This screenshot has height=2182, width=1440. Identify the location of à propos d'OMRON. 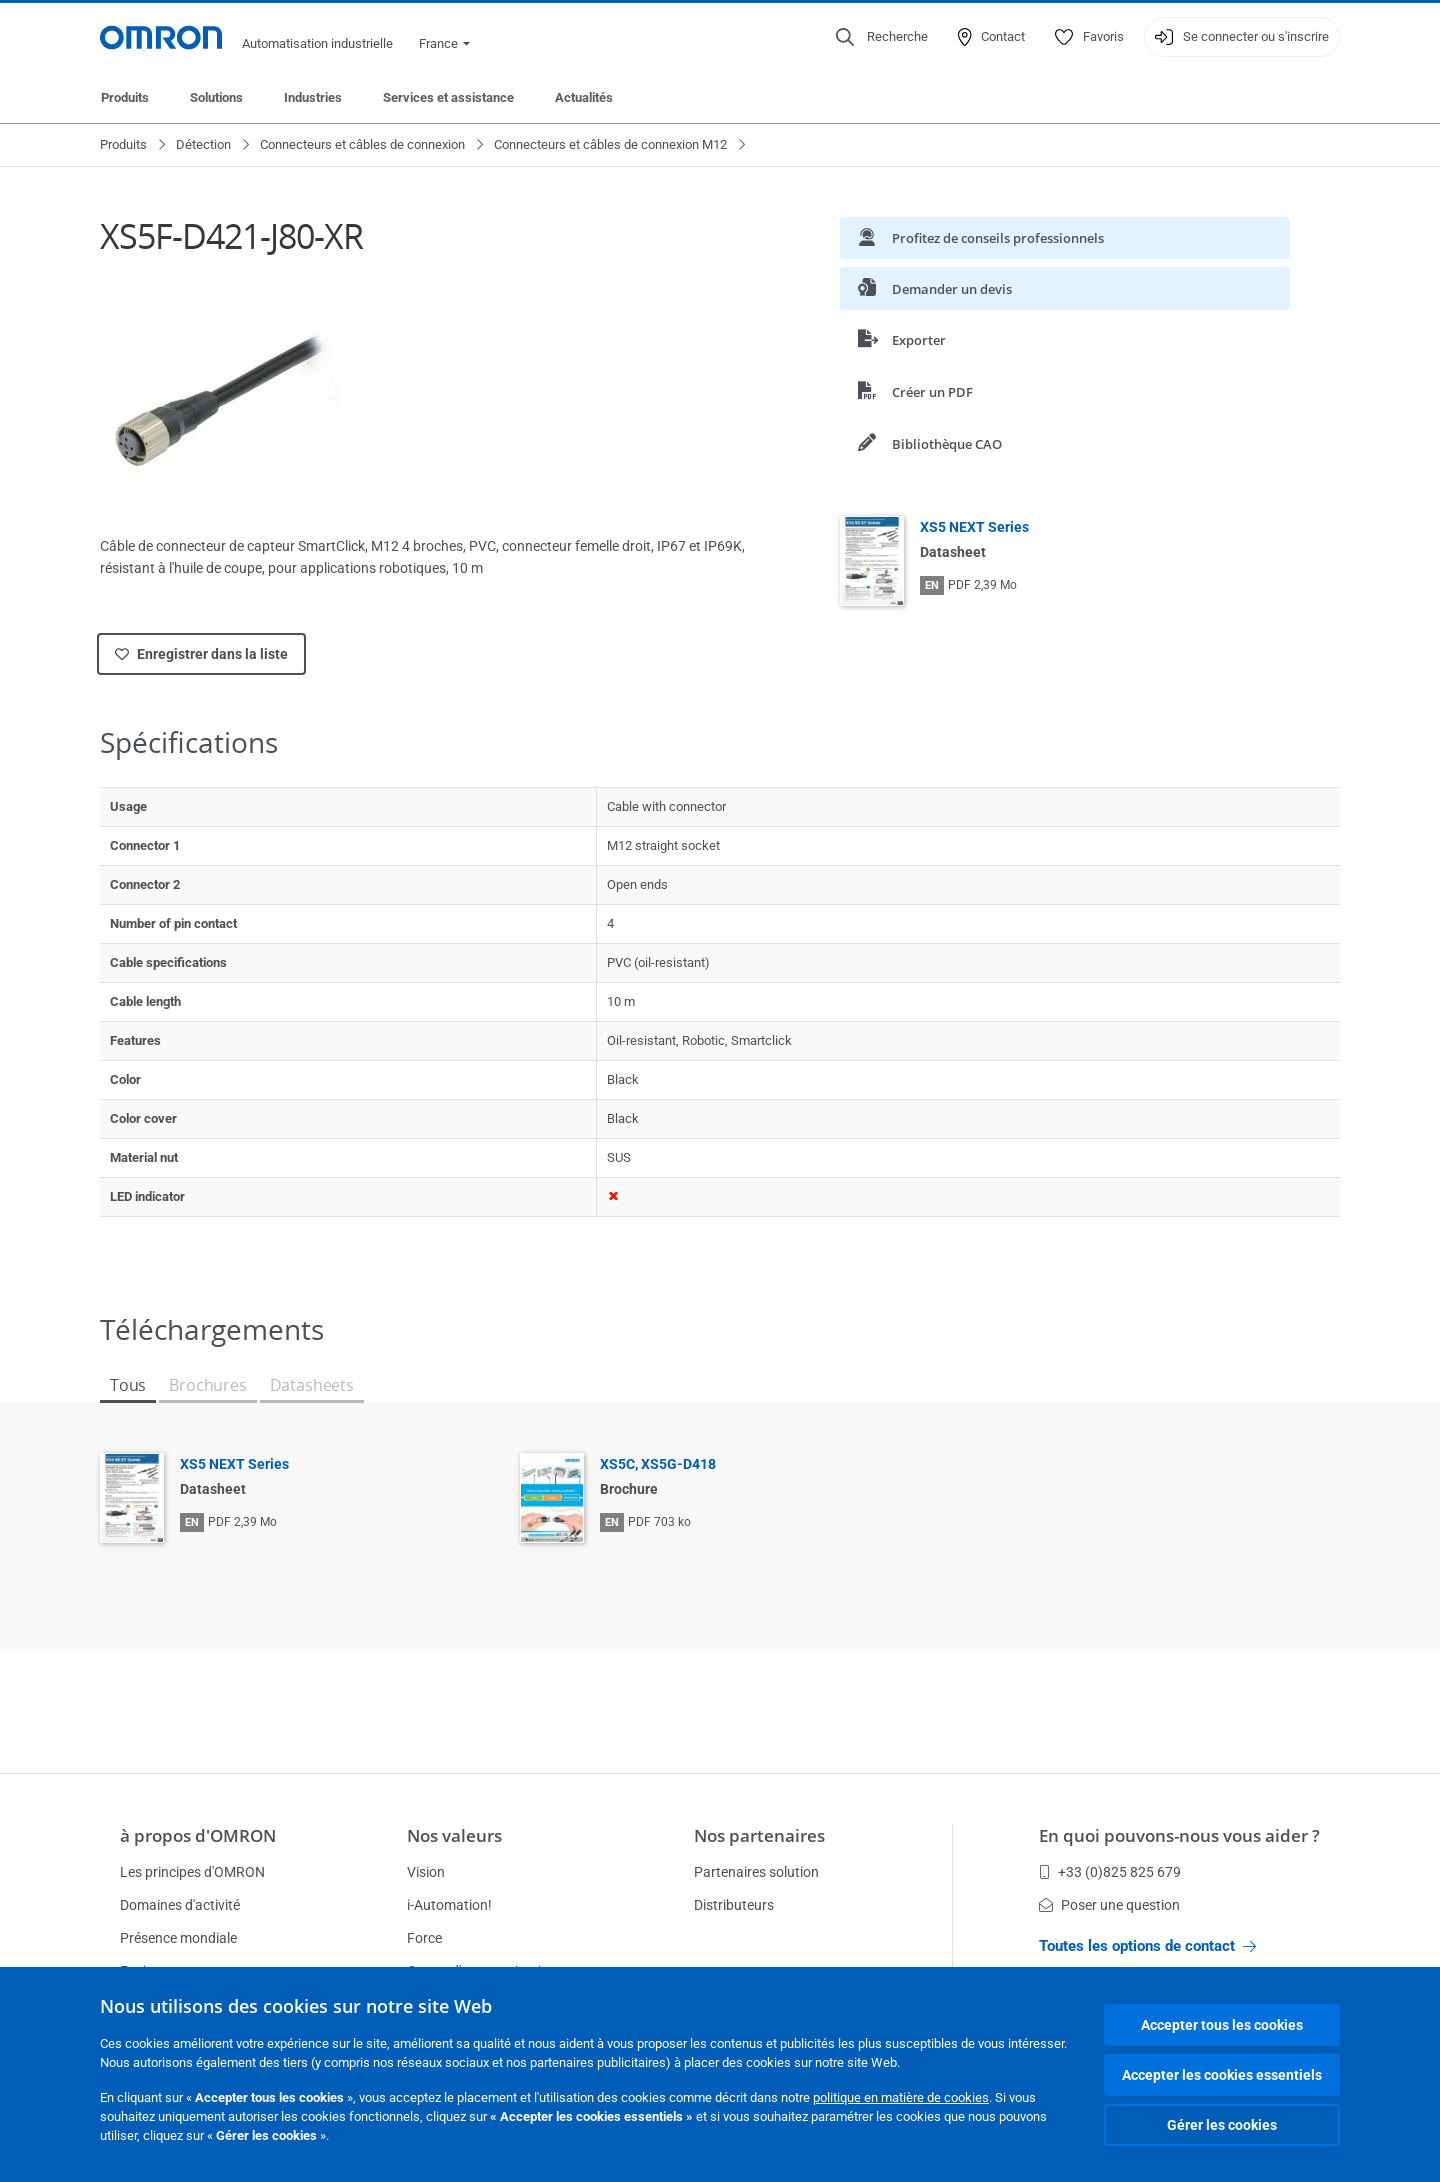
(198, 1835).